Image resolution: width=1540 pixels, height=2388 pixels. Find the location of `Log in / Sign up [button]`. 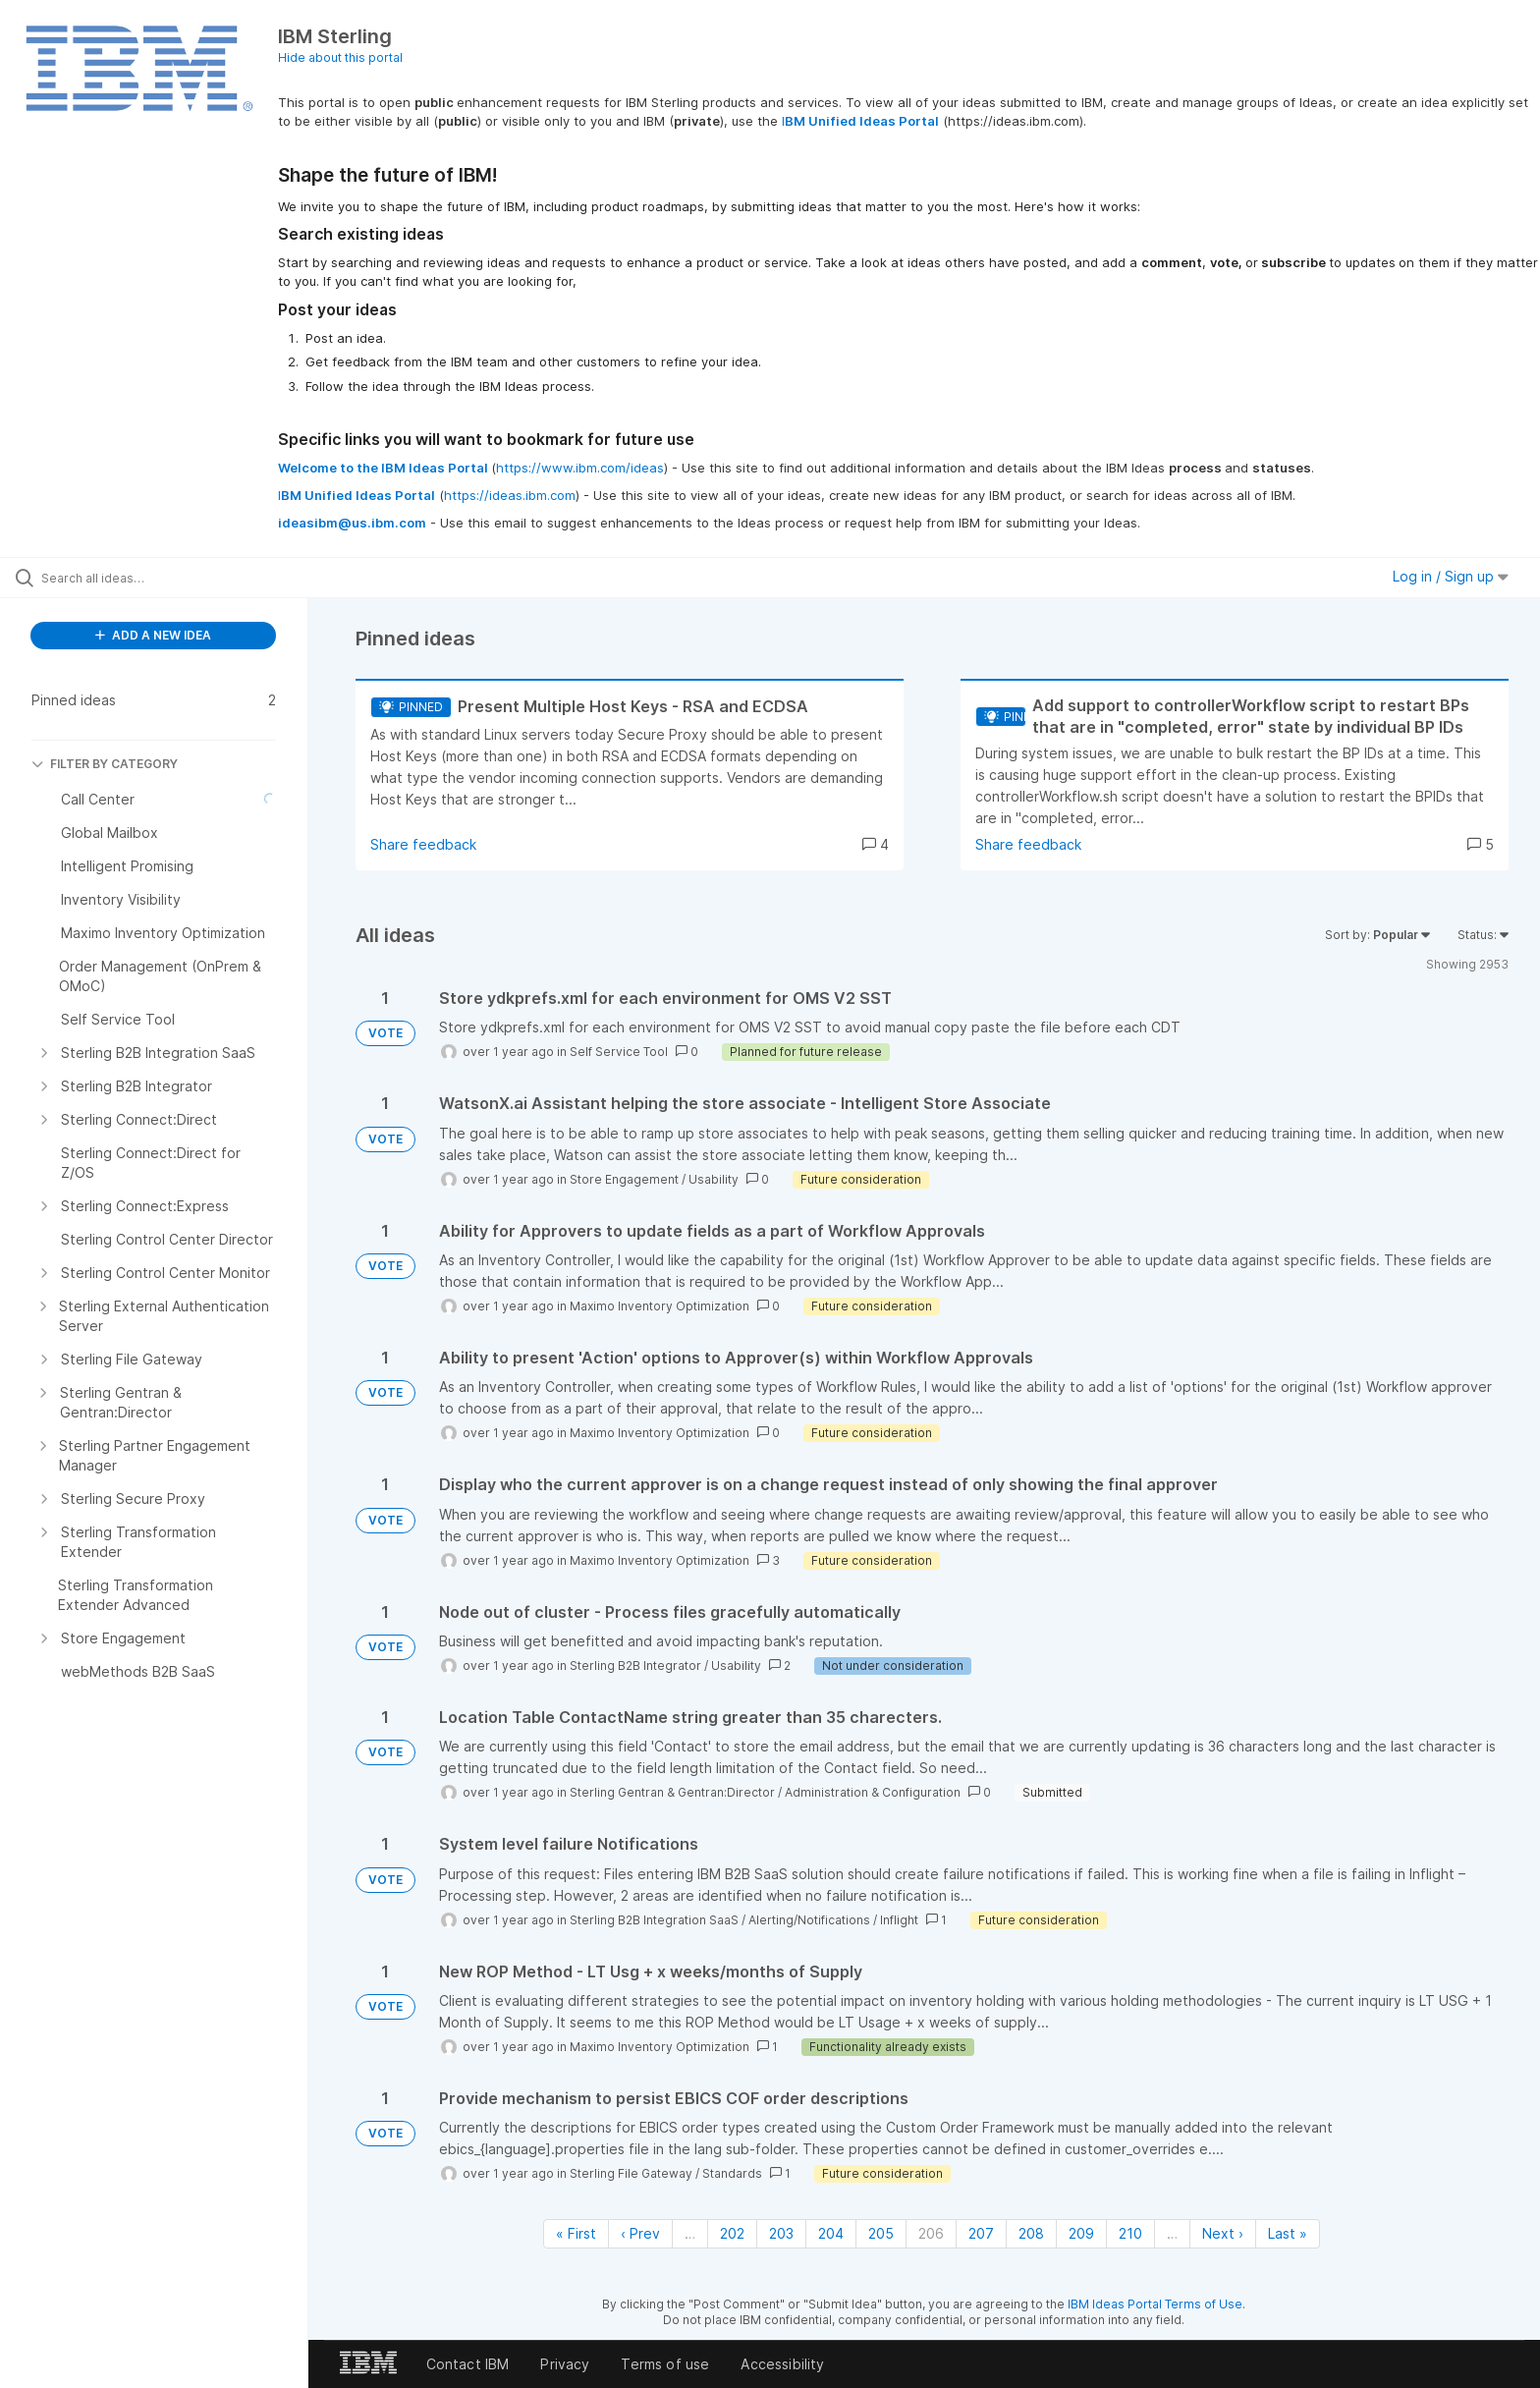

Log in / Sign up [button] is located at coordinates (1451, 576).